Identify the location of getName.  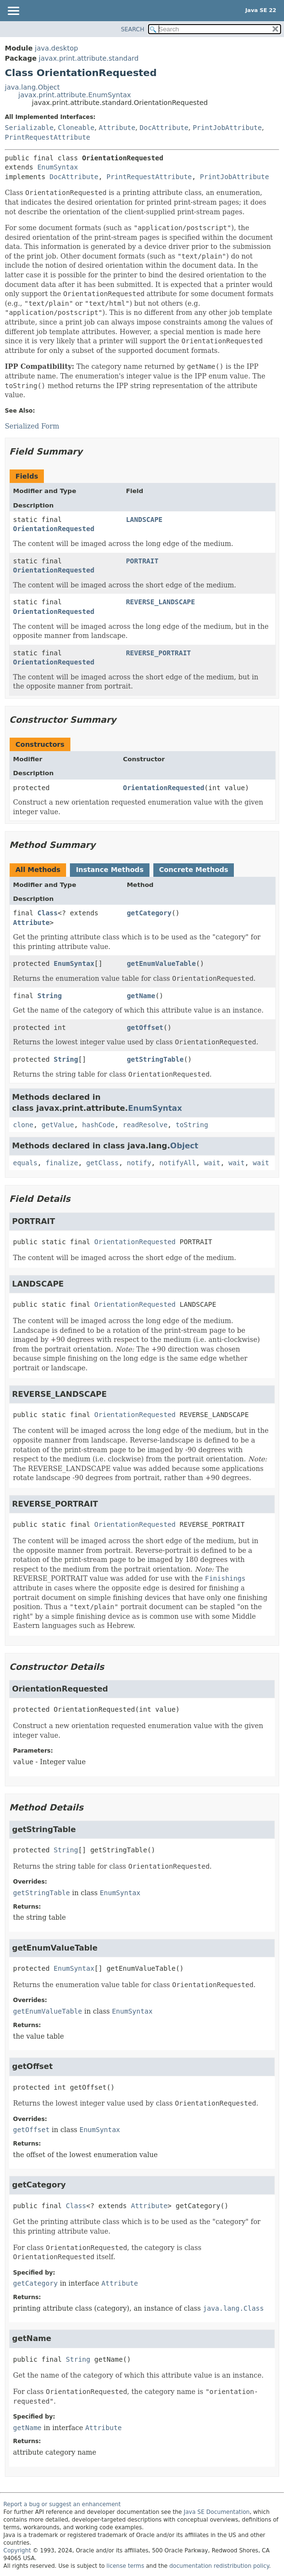
(141, 996).